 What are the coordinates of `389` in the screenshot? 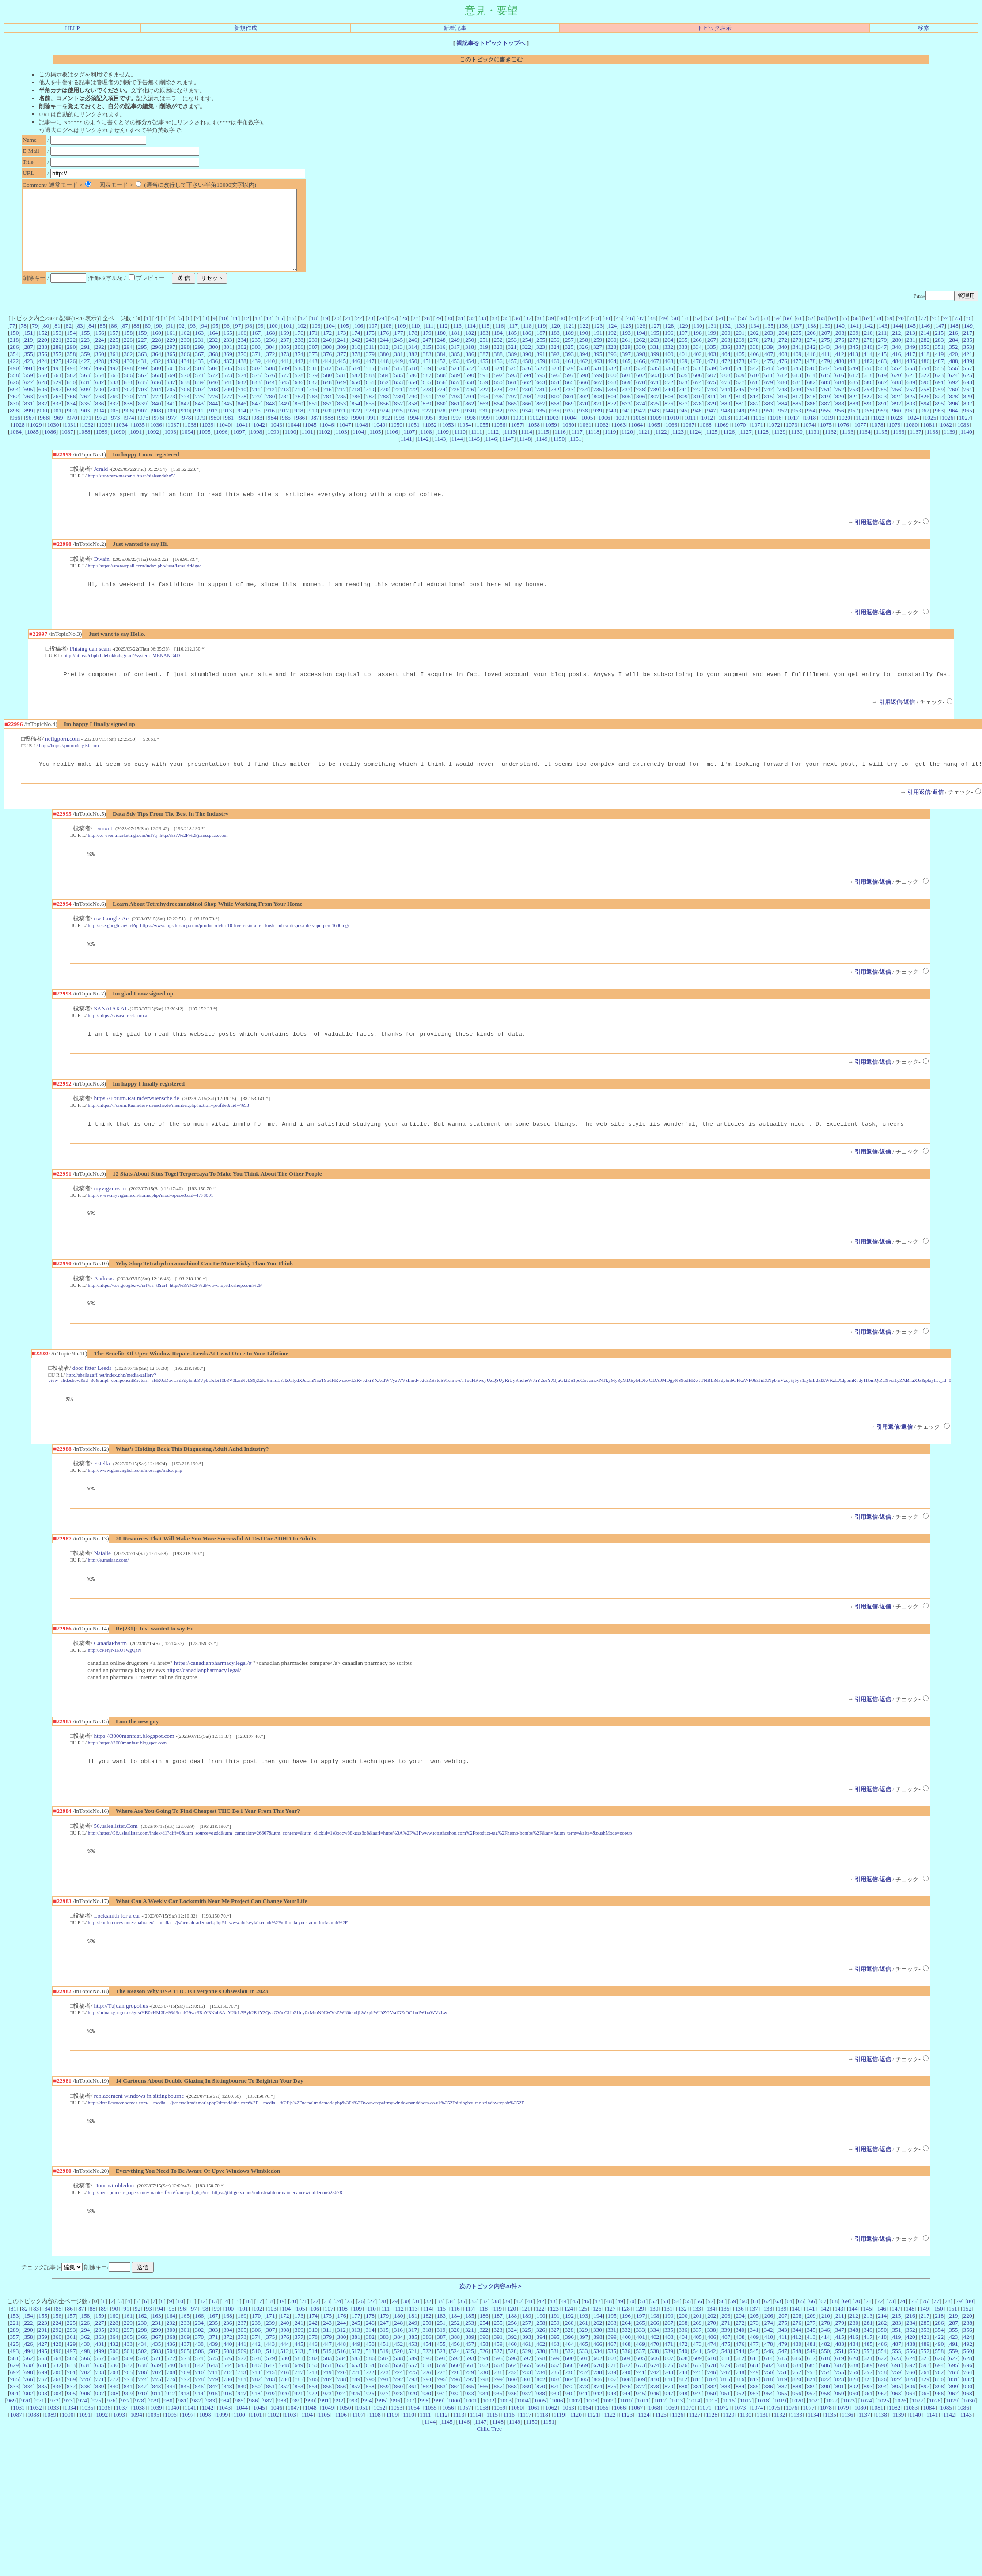 It's located at (512, 370).